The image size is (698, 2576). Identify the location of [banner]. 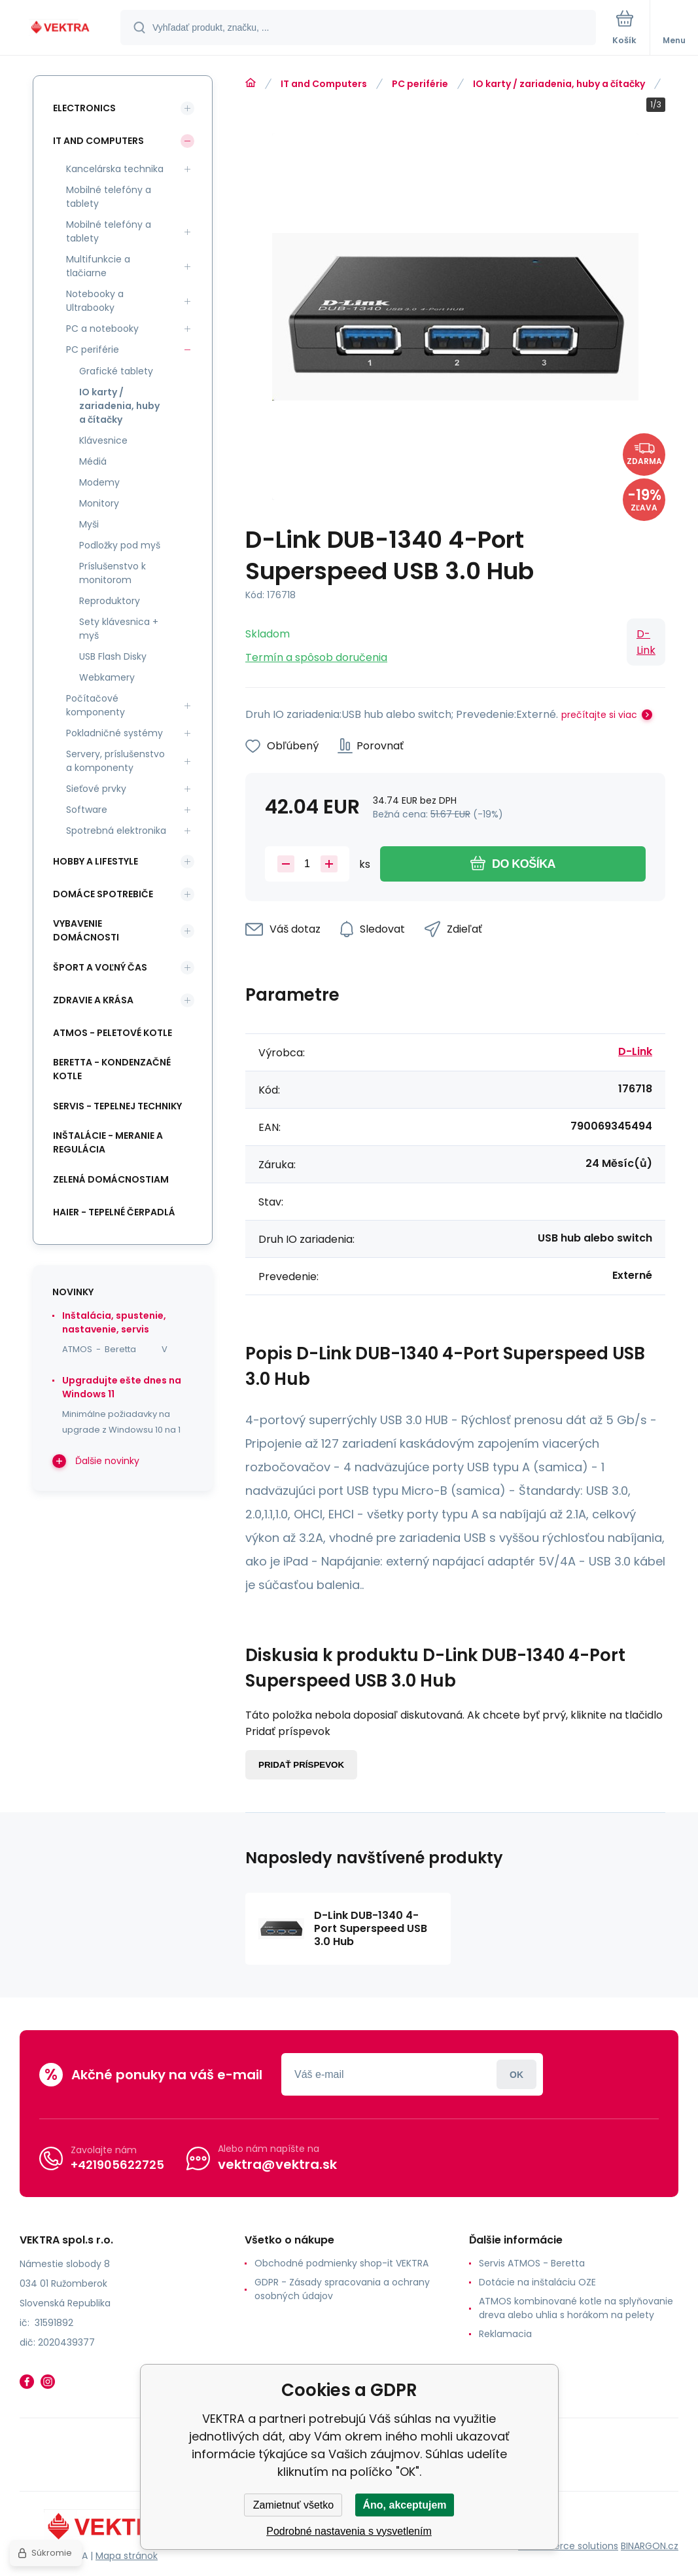
(61, 28).